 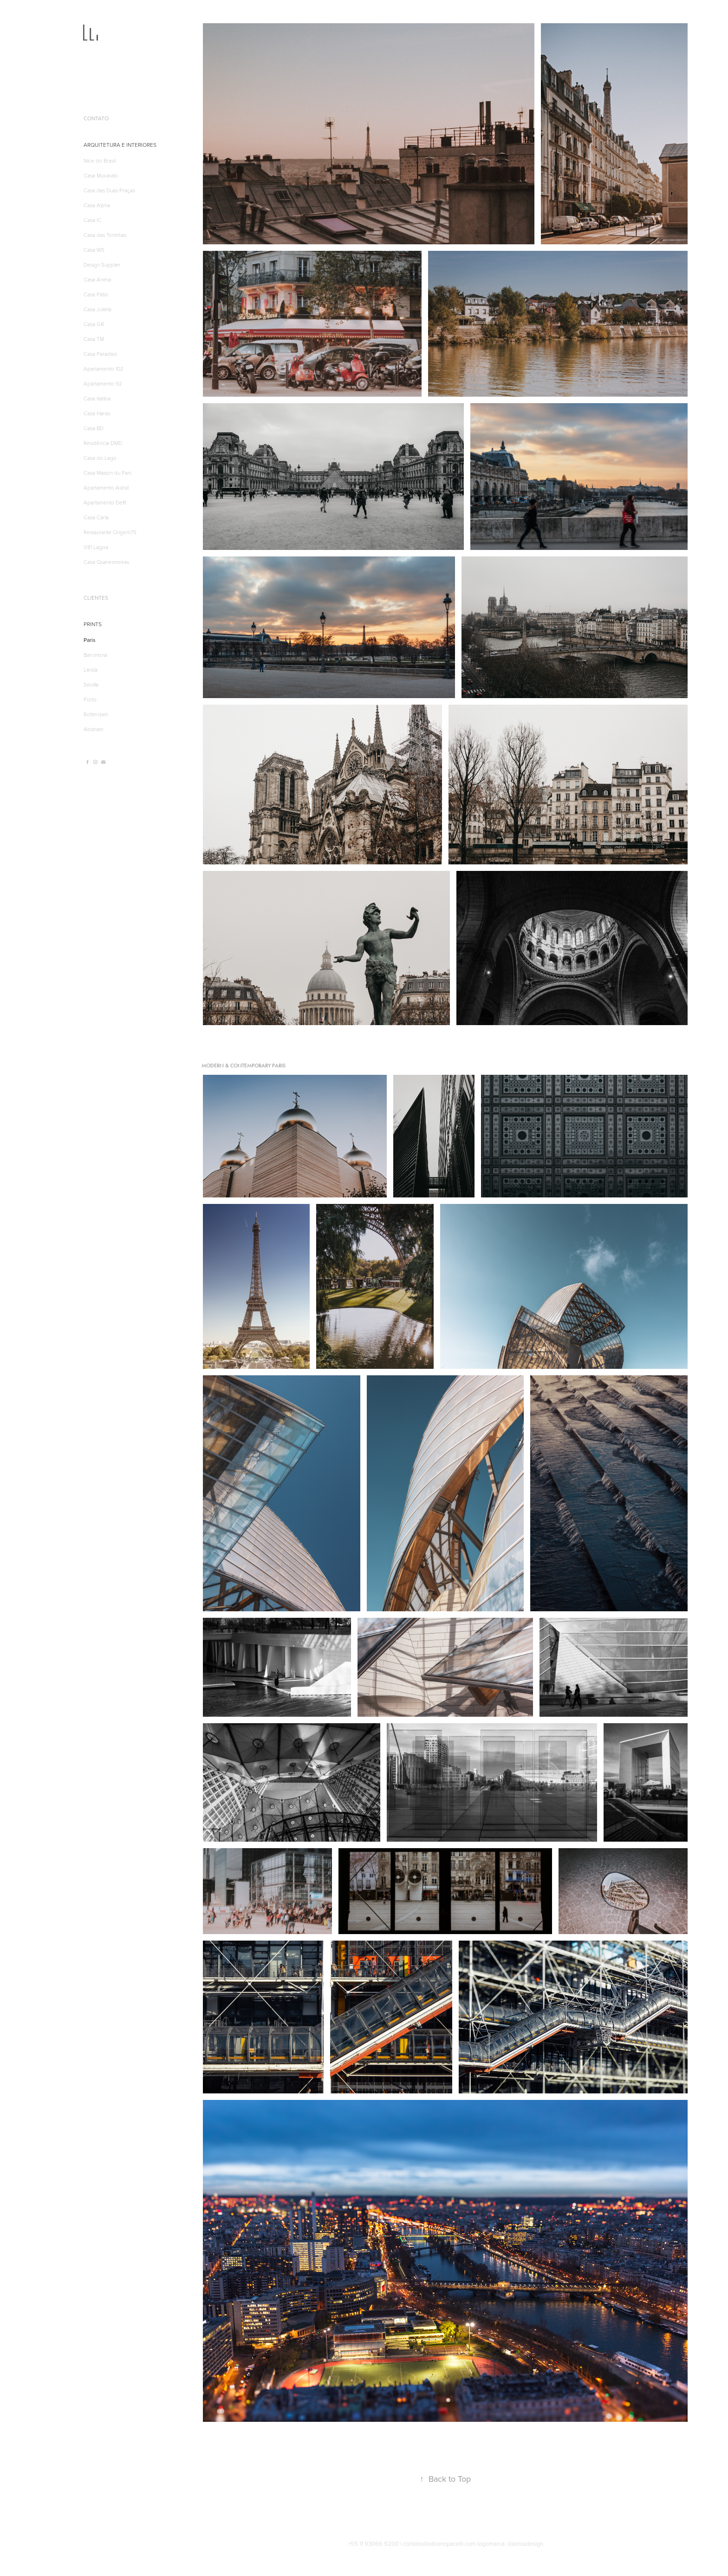 I want to click on Casa Pátio, so click(x=96, y=294).